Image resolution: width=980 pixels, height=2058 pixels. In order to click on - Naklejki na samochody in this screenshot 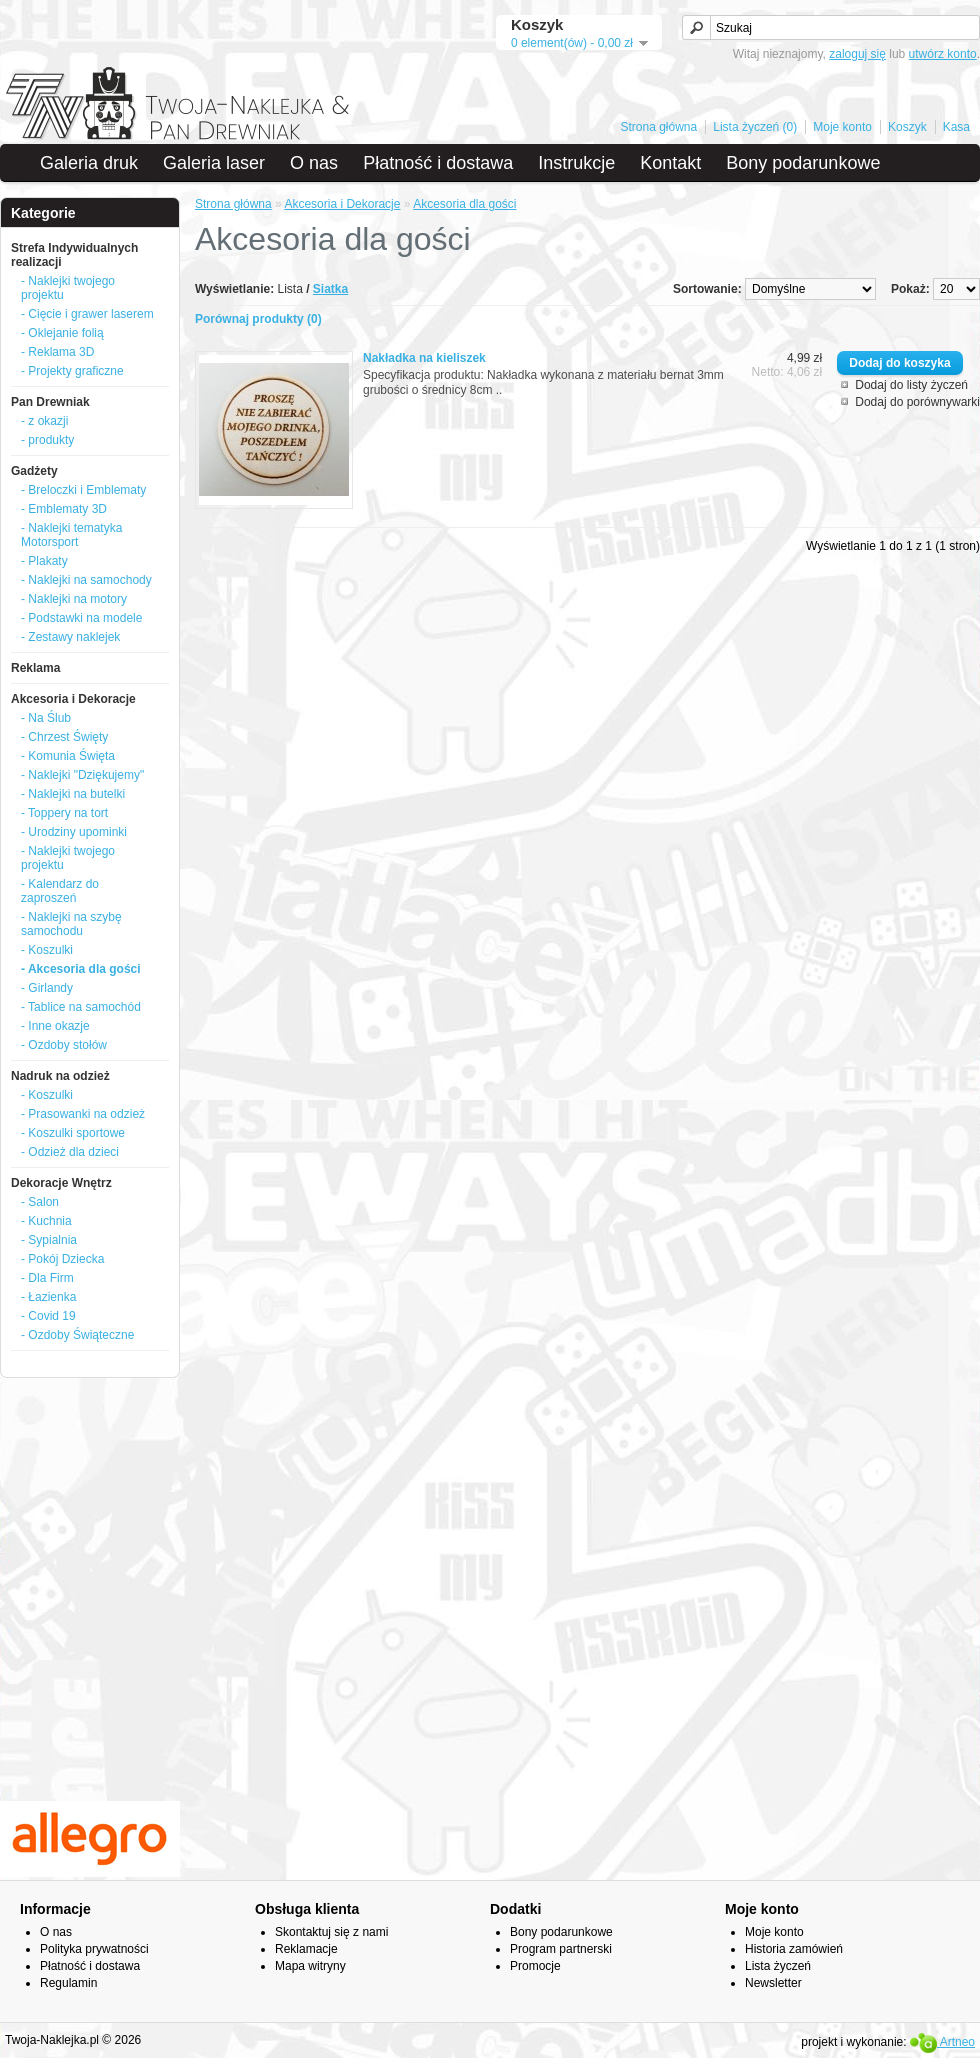, I will do `click(86, 580)`.